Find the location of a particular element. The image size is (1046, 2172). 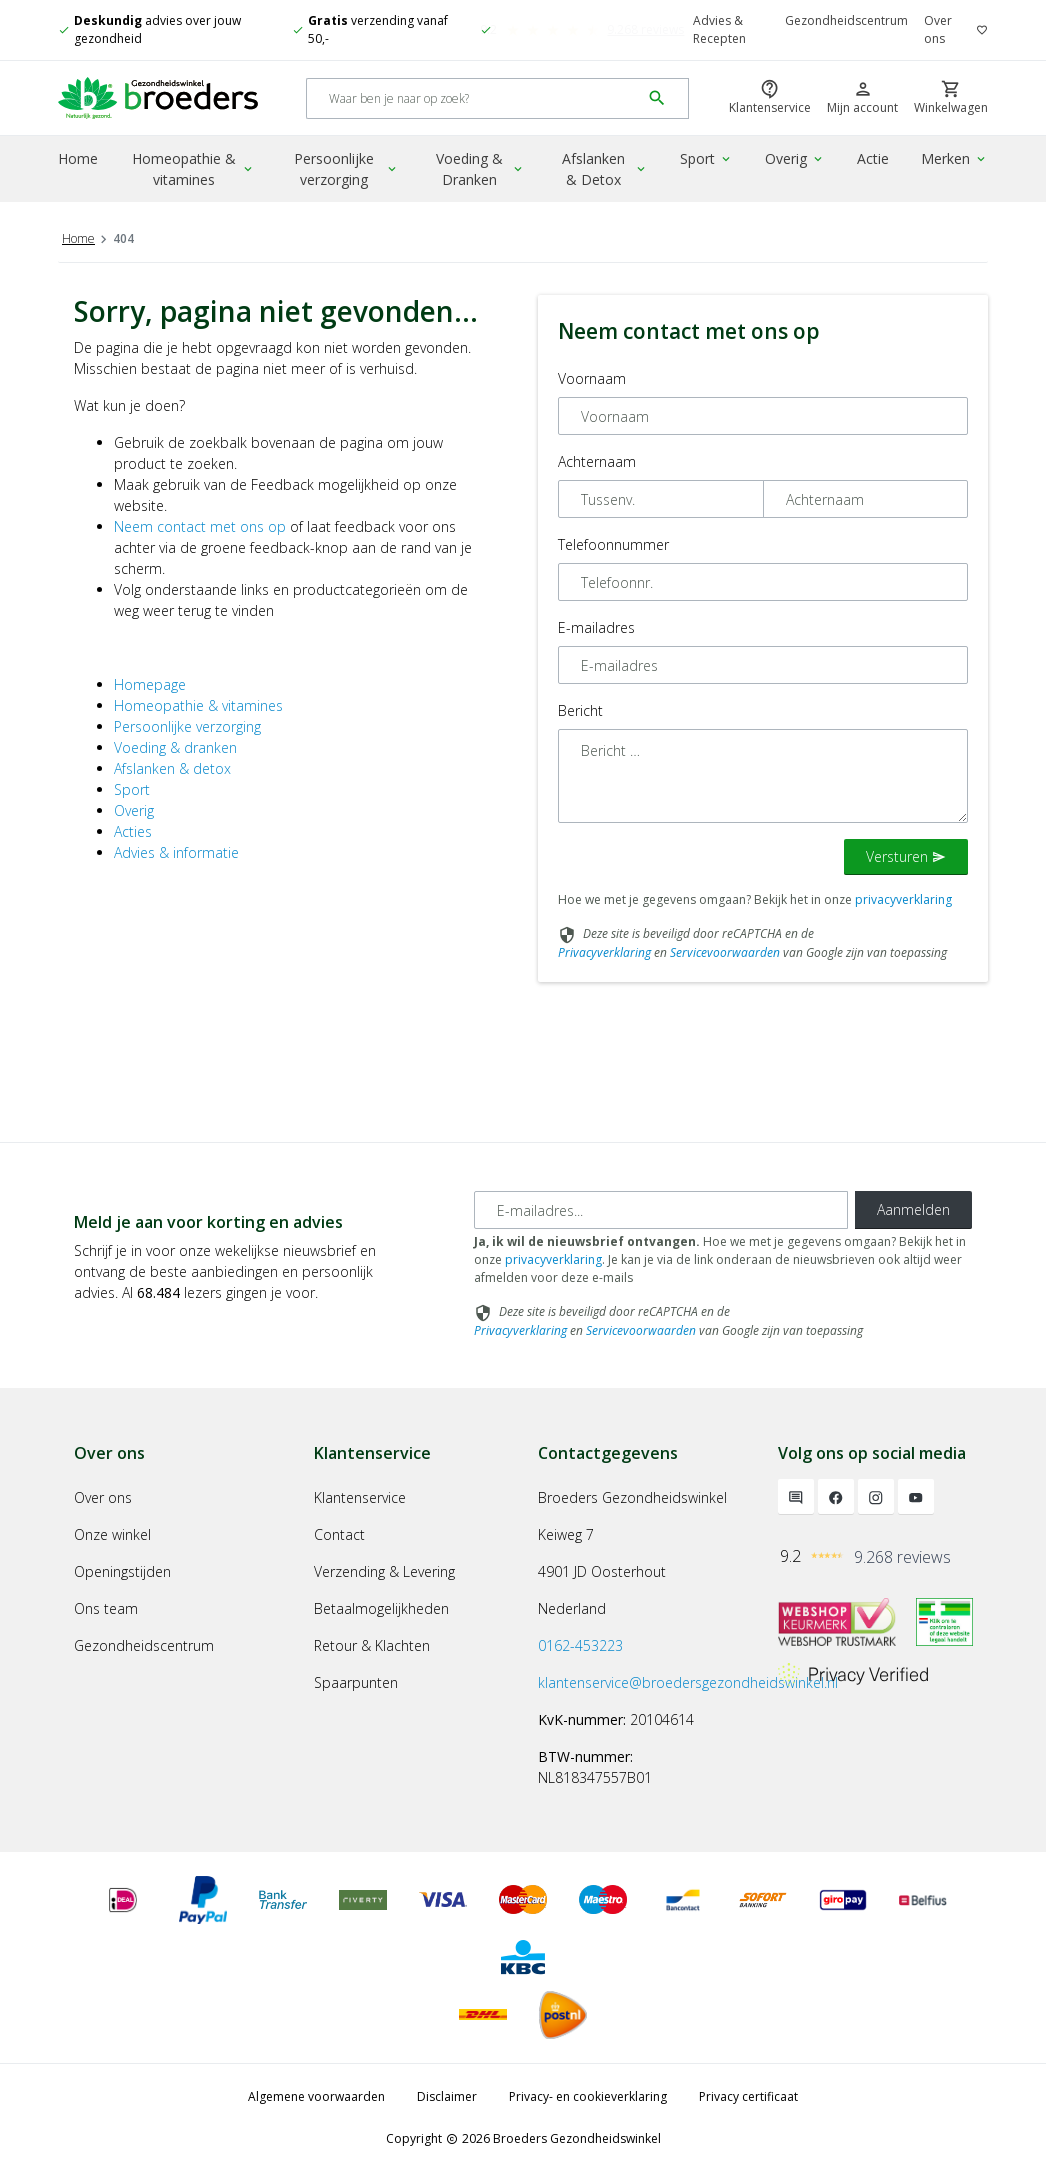

Gezondheidscentrum is located at coordinates (846, 20).